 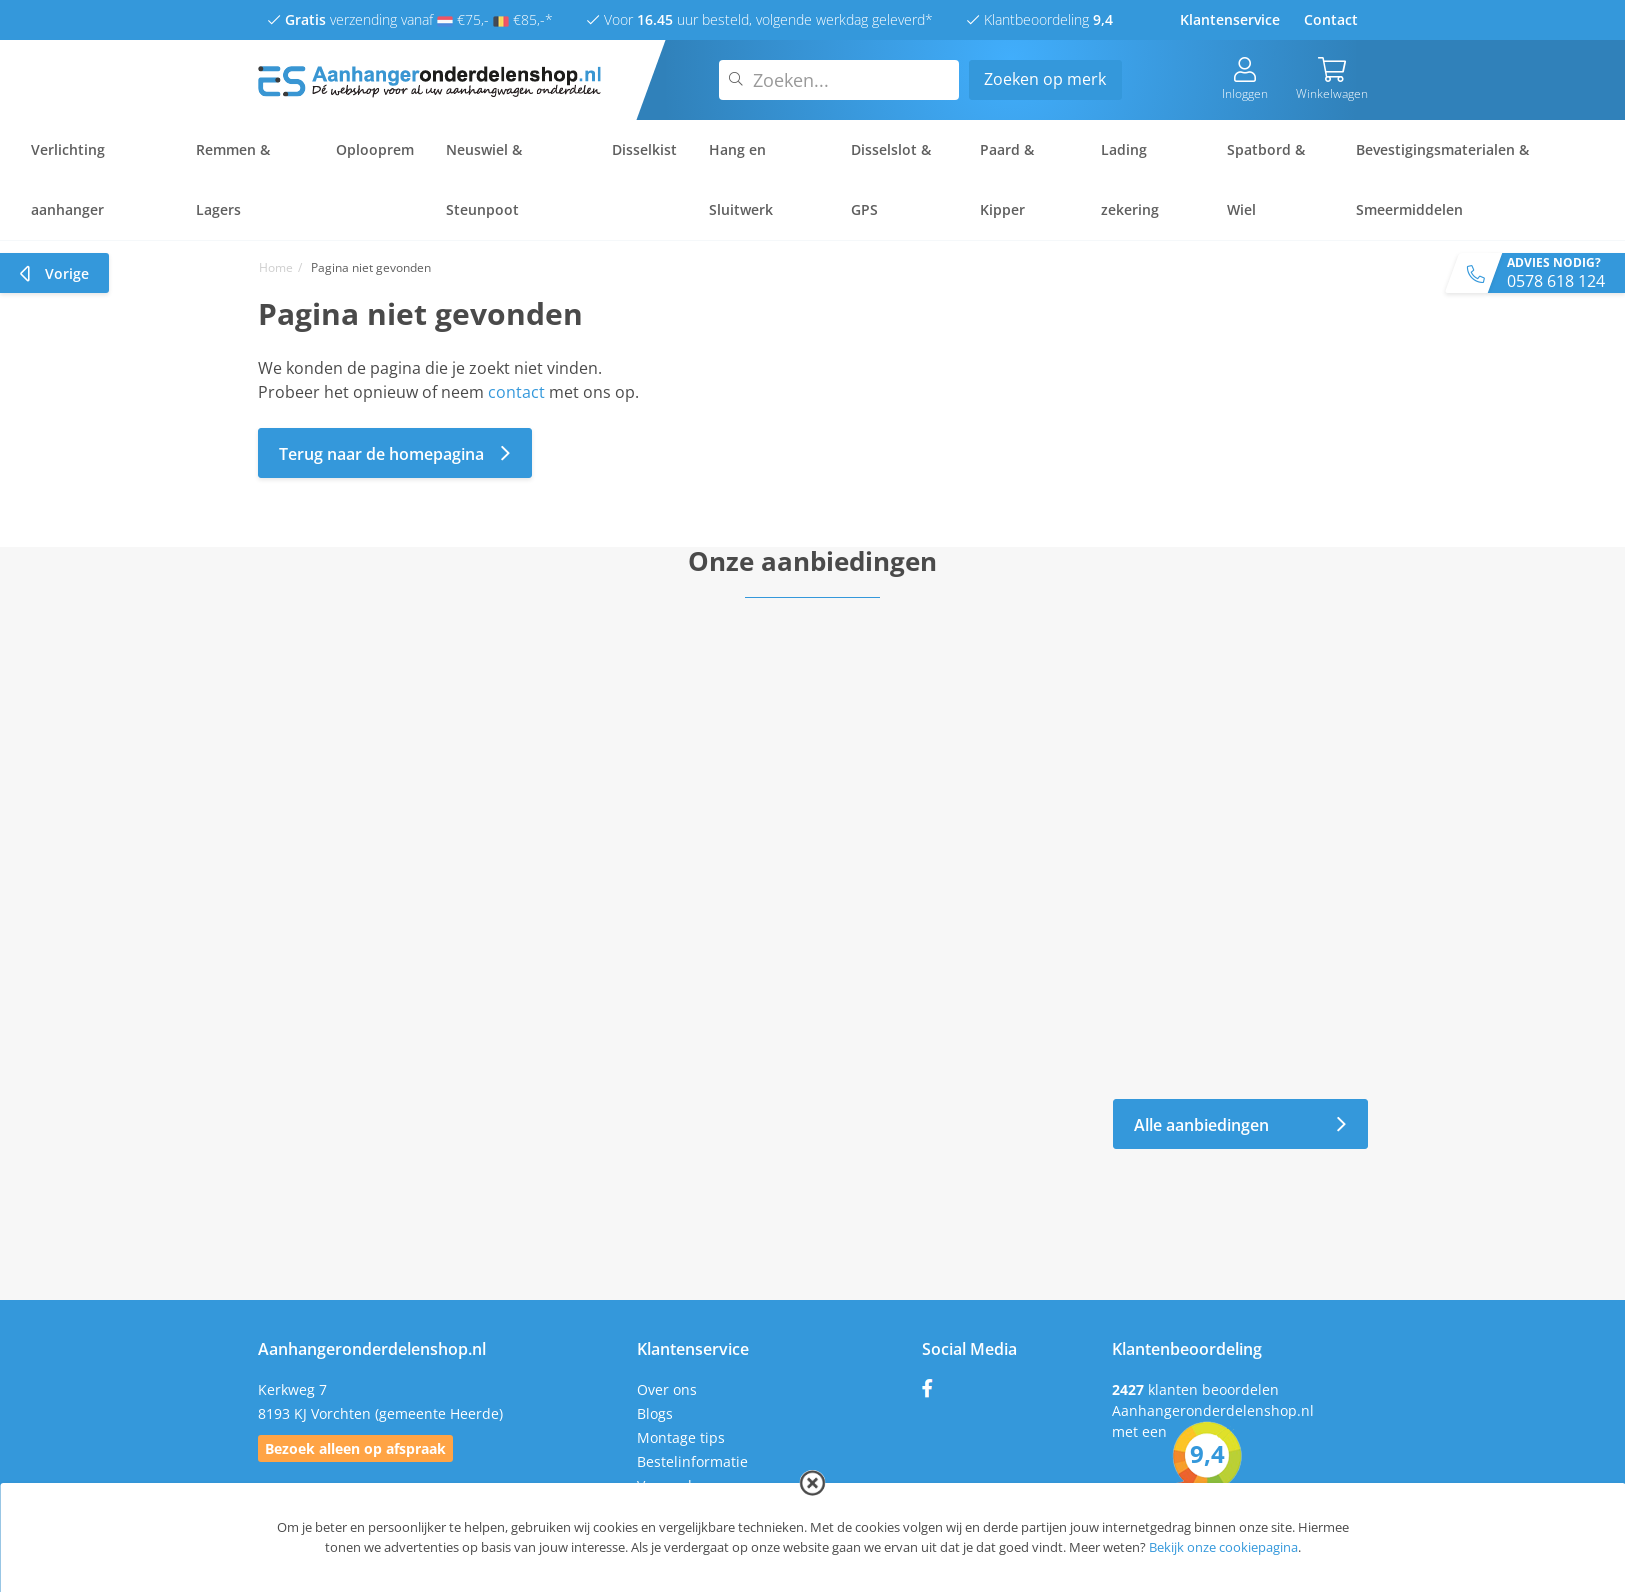 What do you see at coordinates (1040, 19) in the screenshot?
I see `Klantbeoordeling` at bounding box center [1040, 19].